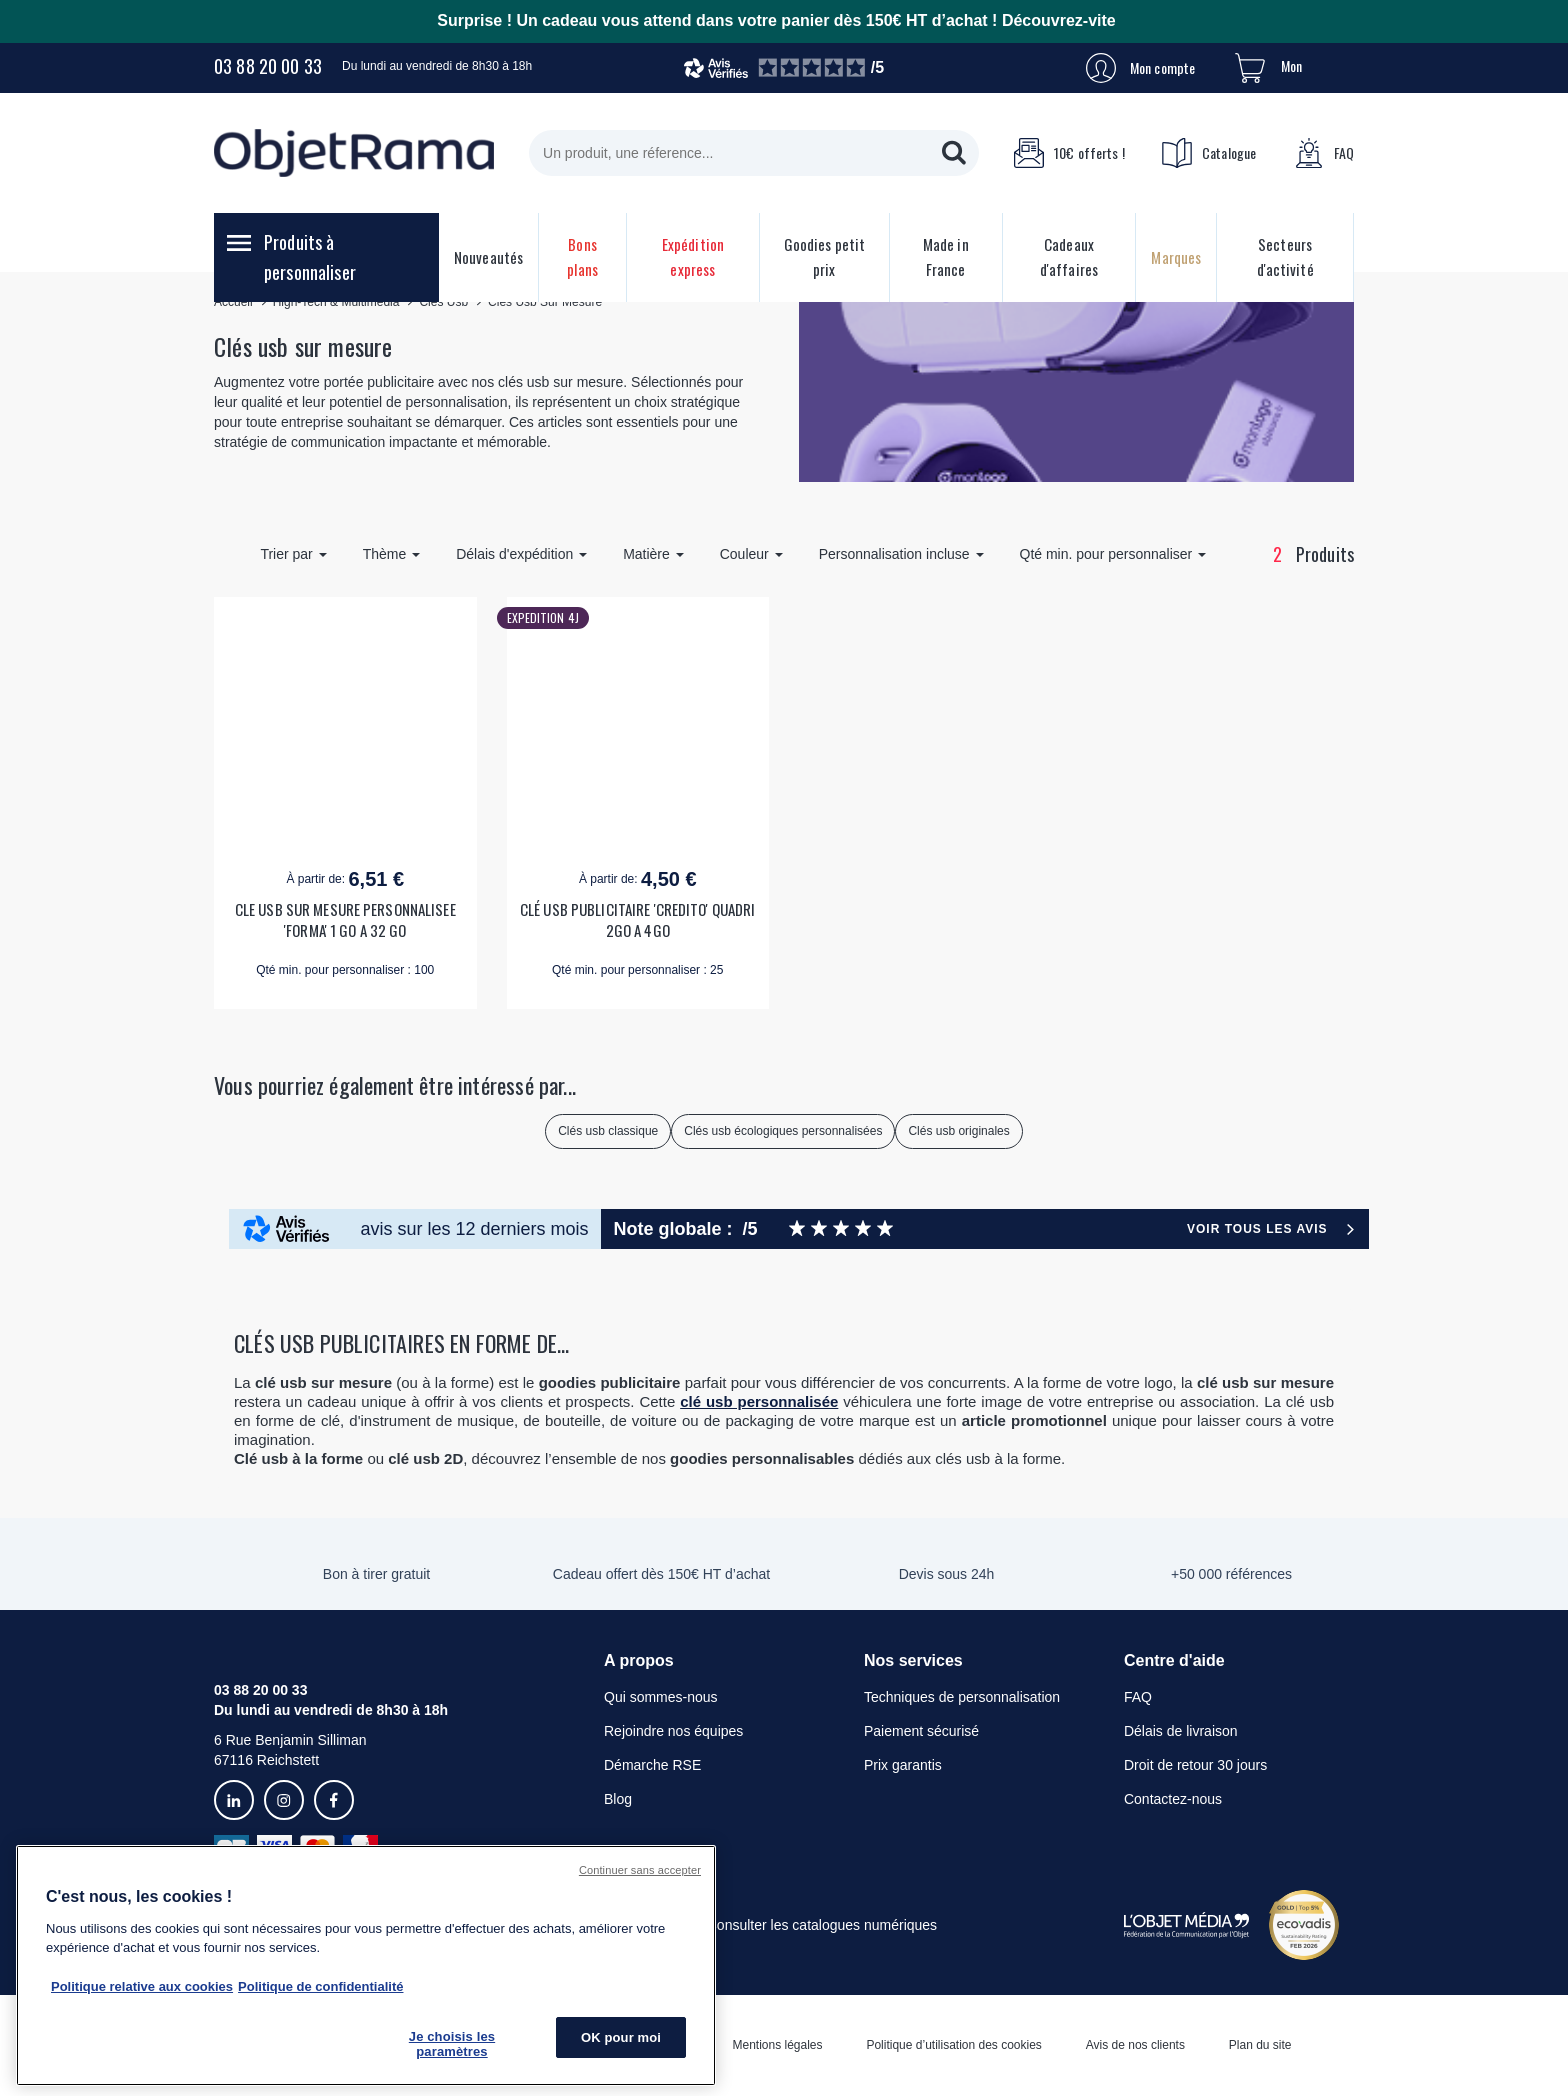 This screenshot has width=1568, height=2096. Describe the element at coordinates (618, 1799) in the screenshot. I see `Blog` at that location.